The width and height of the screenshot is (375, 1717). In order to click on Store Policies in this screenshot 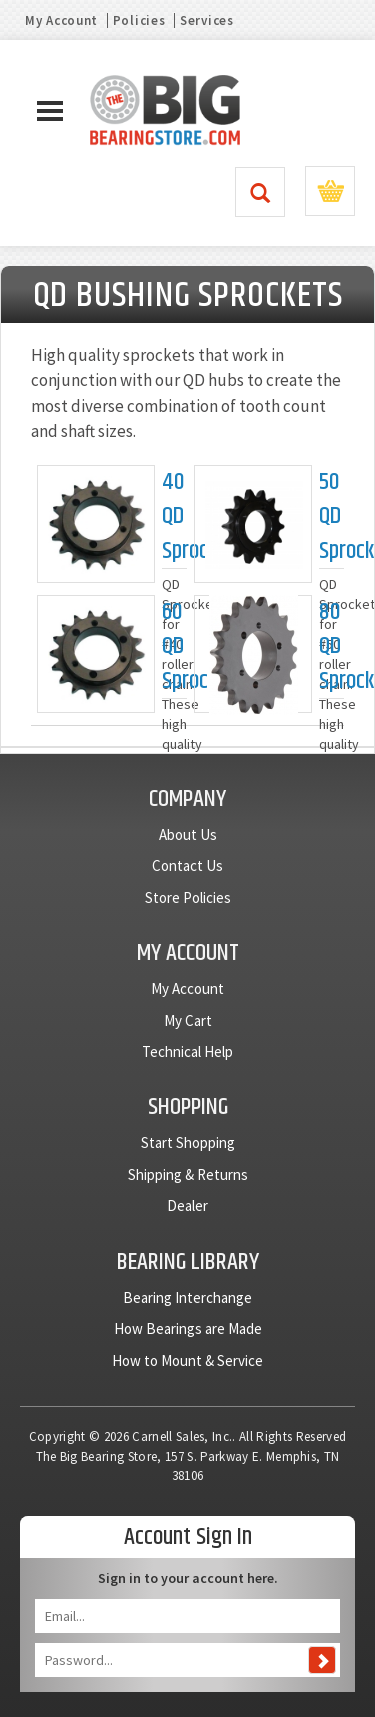, I will do `click(188, 897)`.